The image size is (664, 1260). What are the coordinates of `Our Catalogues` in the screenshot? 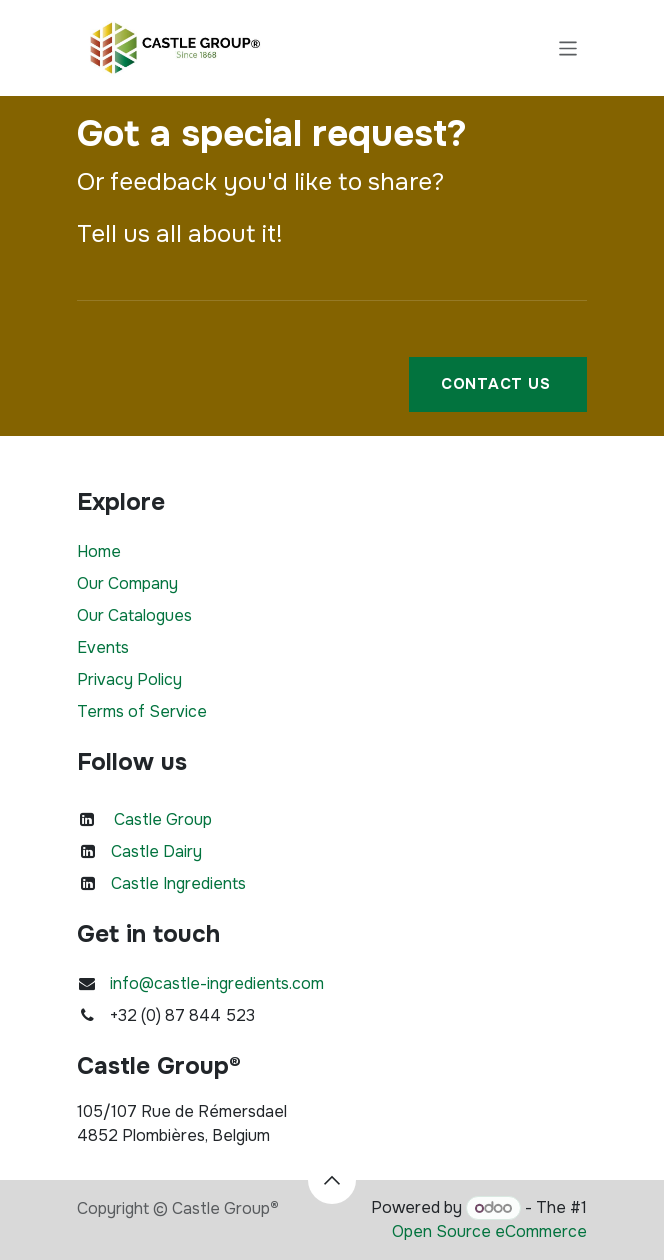 It's located at (134, 615).